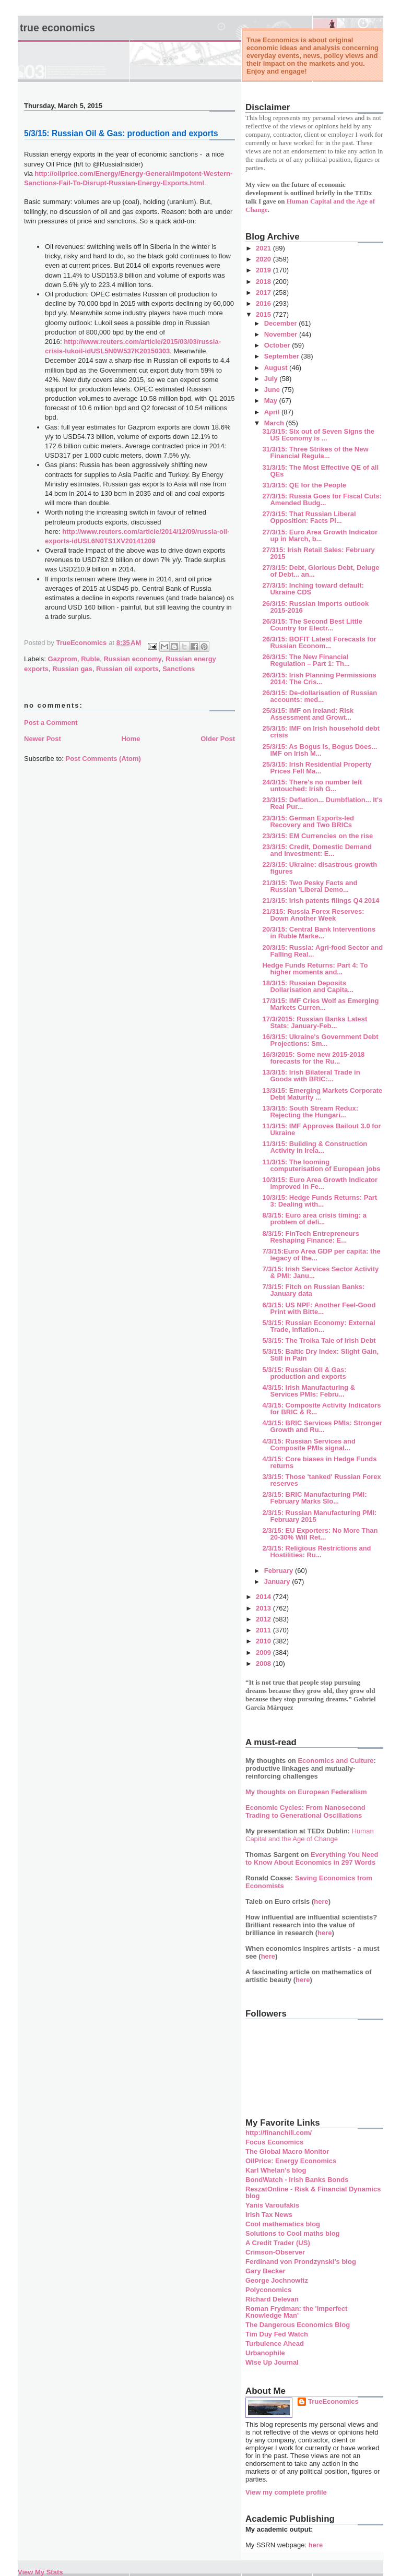 Image resolution: width=401 pixels, height=2576 pixels. I want to click on 31/3/15: Three Strikes of the New Financial Regula..., so click(315, 452).